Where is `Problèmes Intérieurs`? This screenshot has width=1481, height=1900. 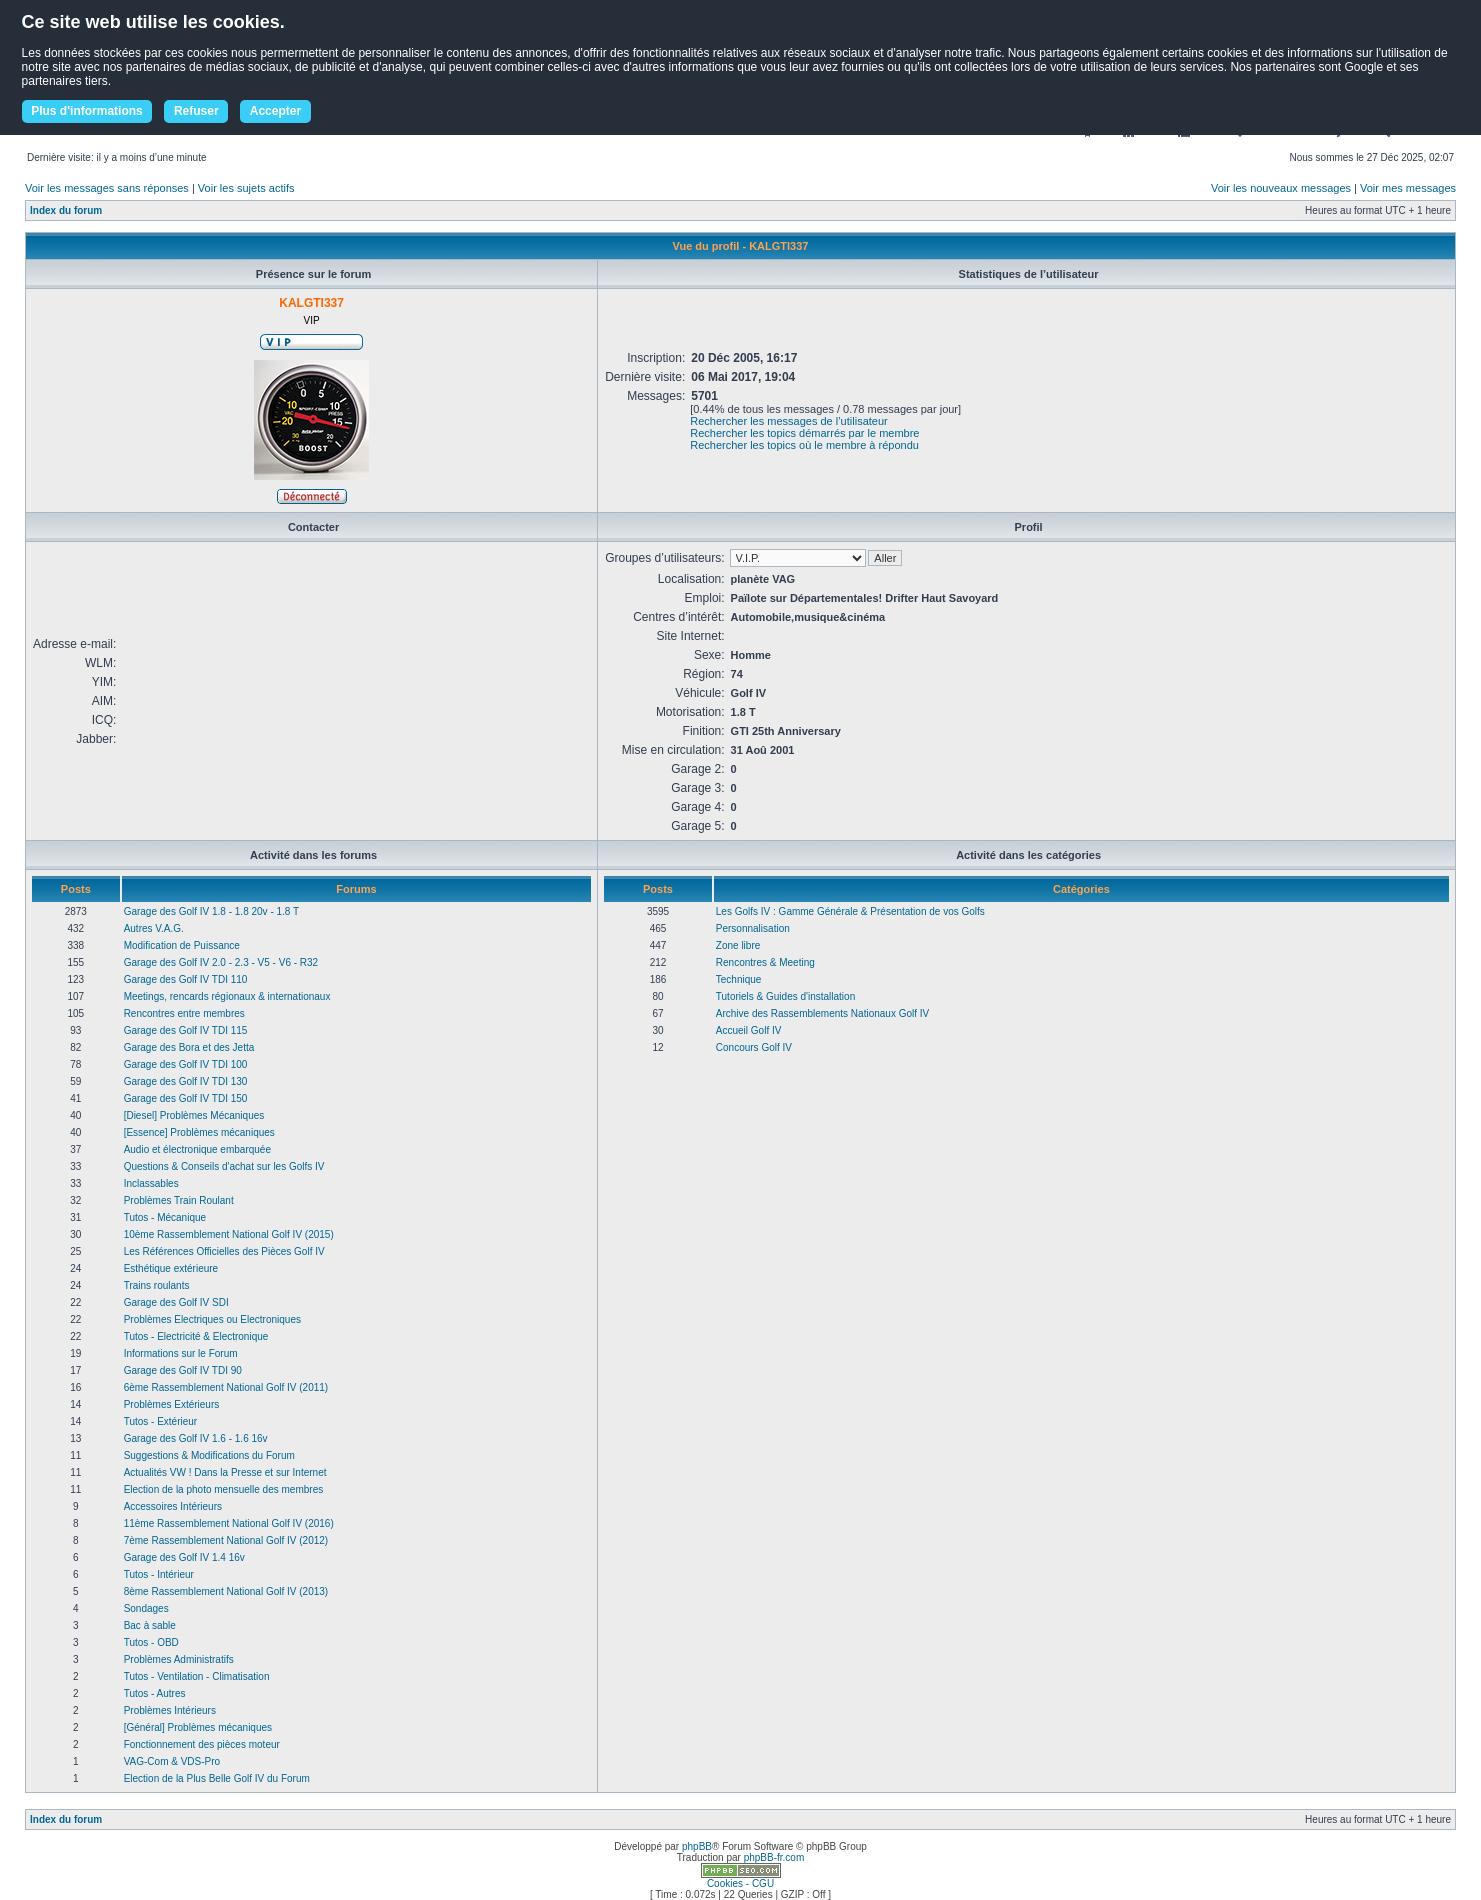
Problèmes Intérieurs is located at coordinates (170, 1710).